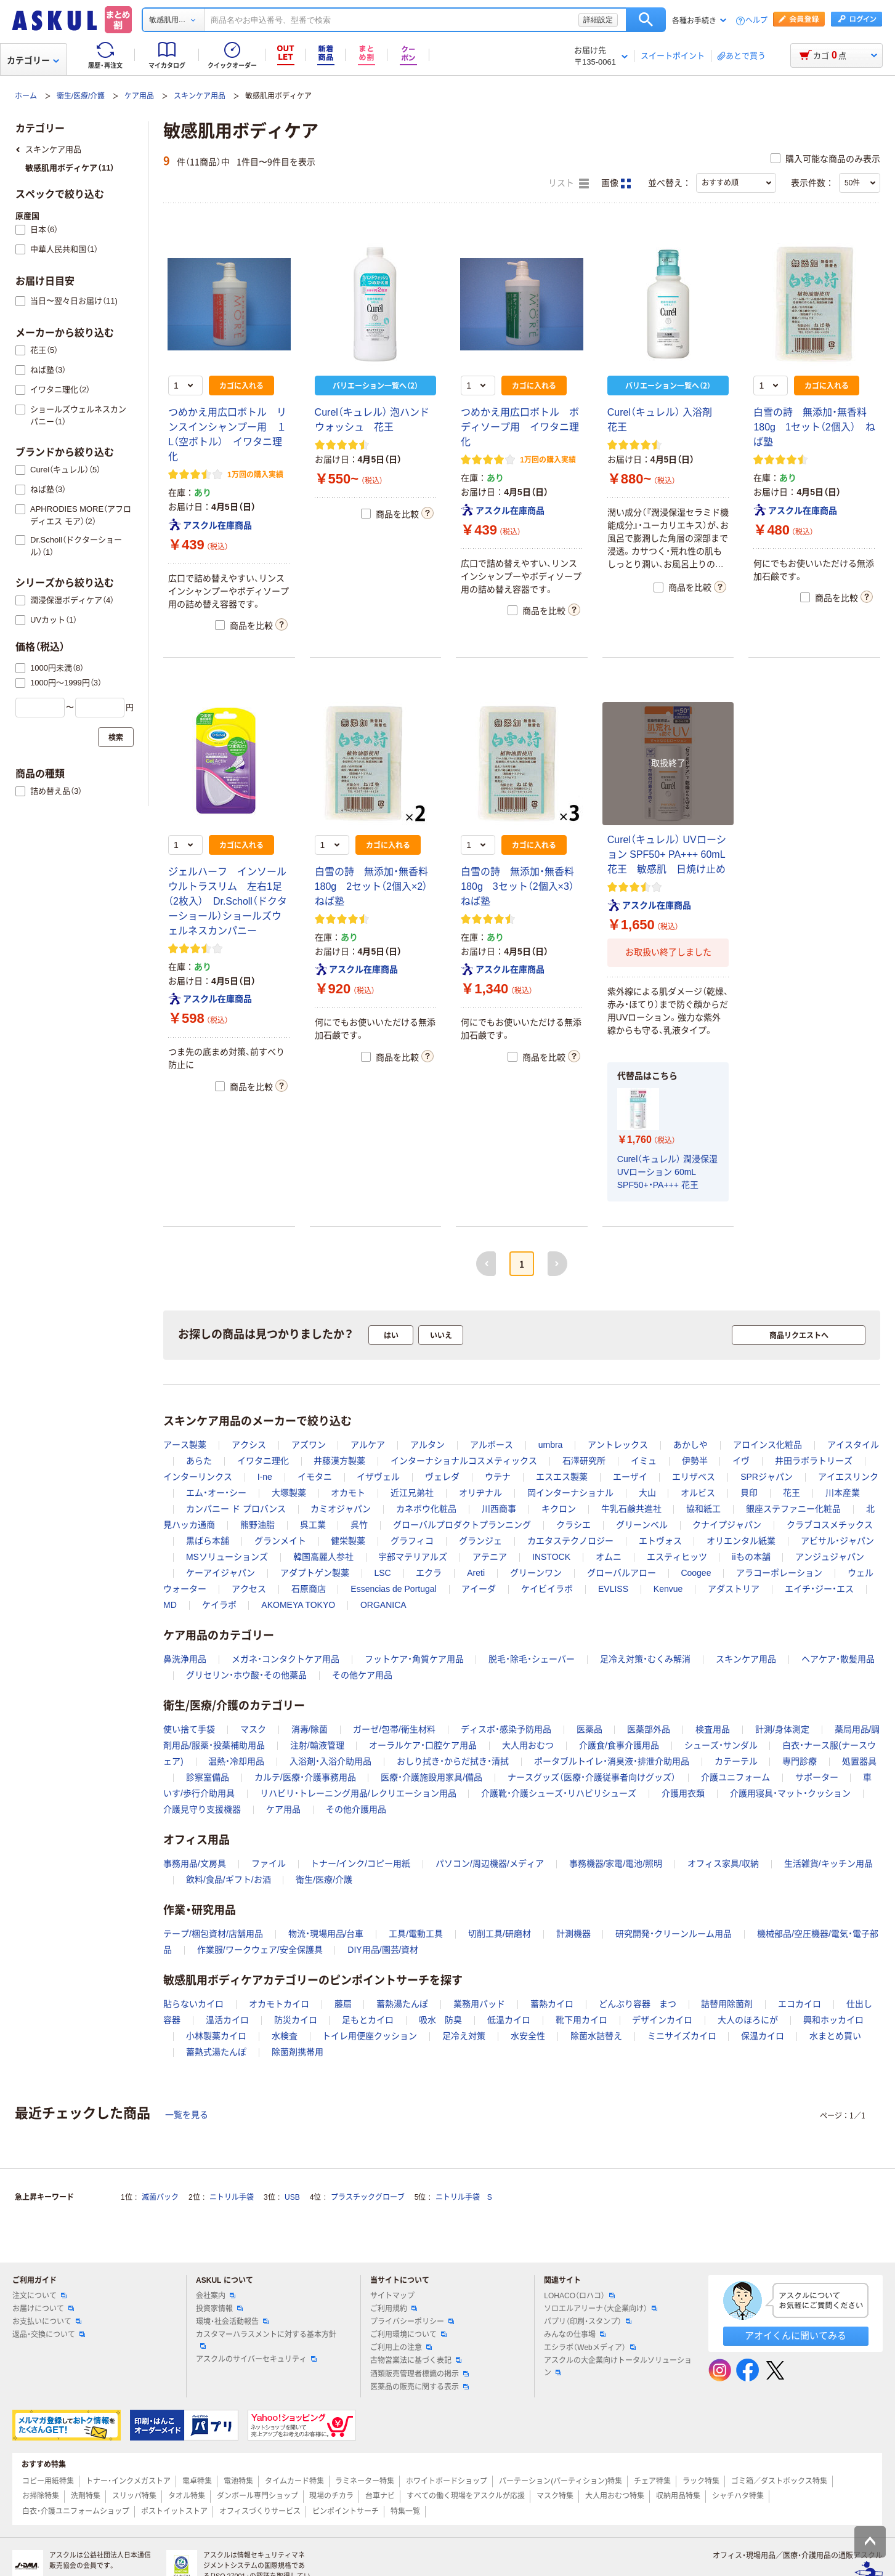 Image resolution: width=895 pixels, height=2576 pixels. What do you see at coordinates (236, 1761) in the screenshot?
I see `温熱・冷却用品` at bounding box center [236, 1761].